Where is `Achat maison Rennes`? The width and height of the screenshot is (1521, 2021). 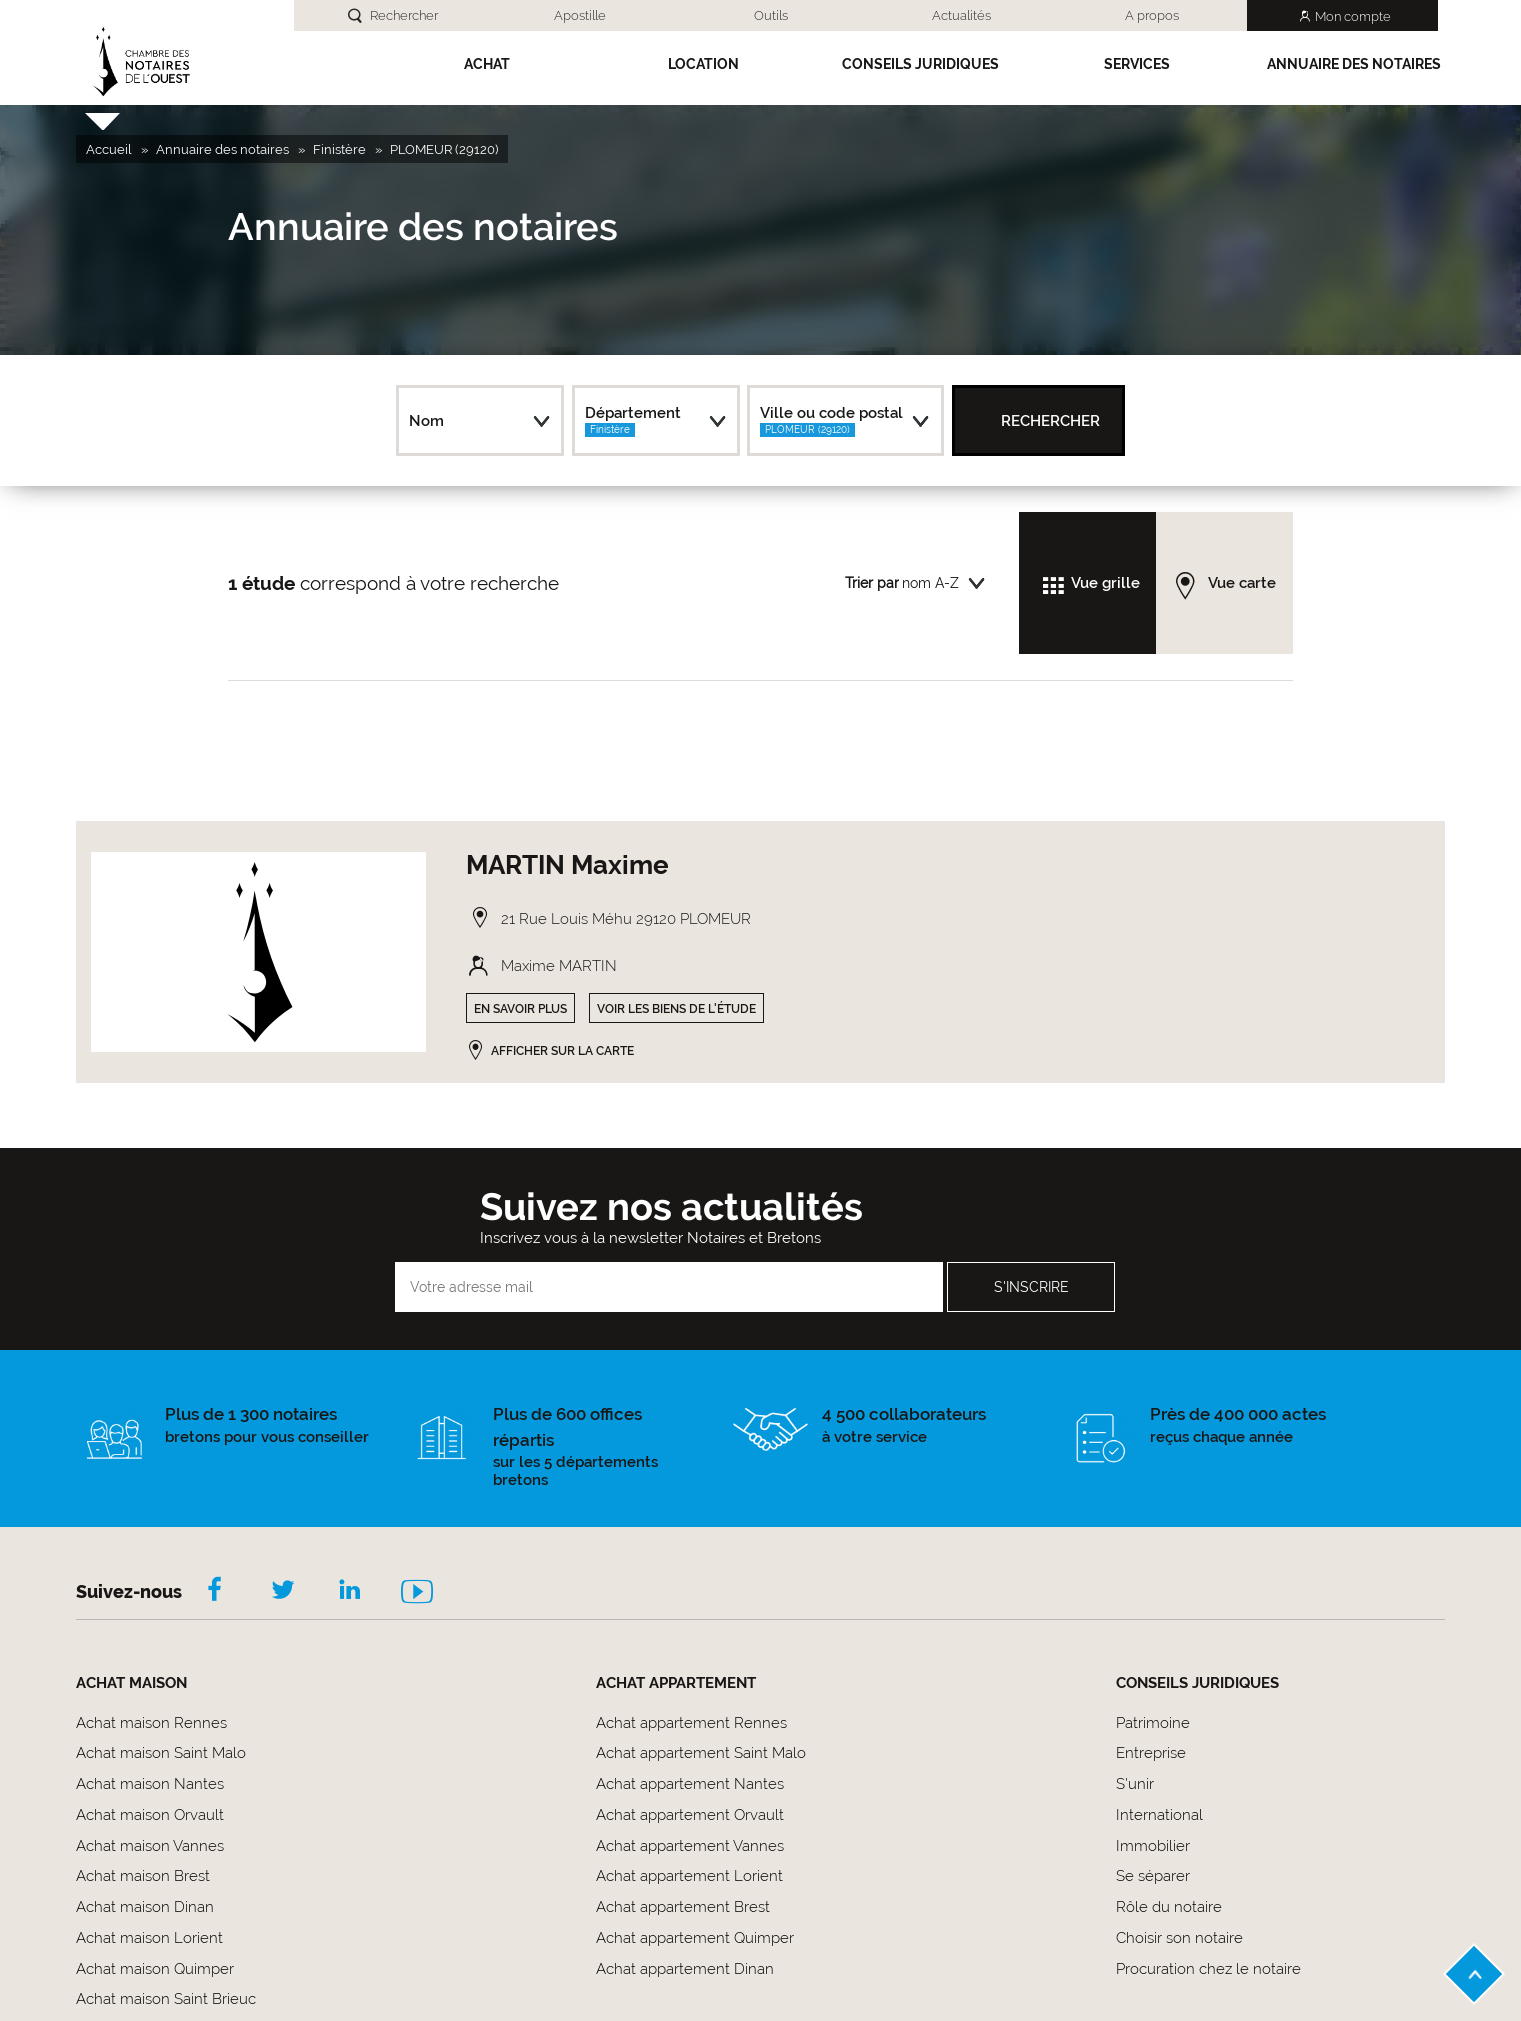 Achat maison Rennes is located at coordinates (151, 1723).